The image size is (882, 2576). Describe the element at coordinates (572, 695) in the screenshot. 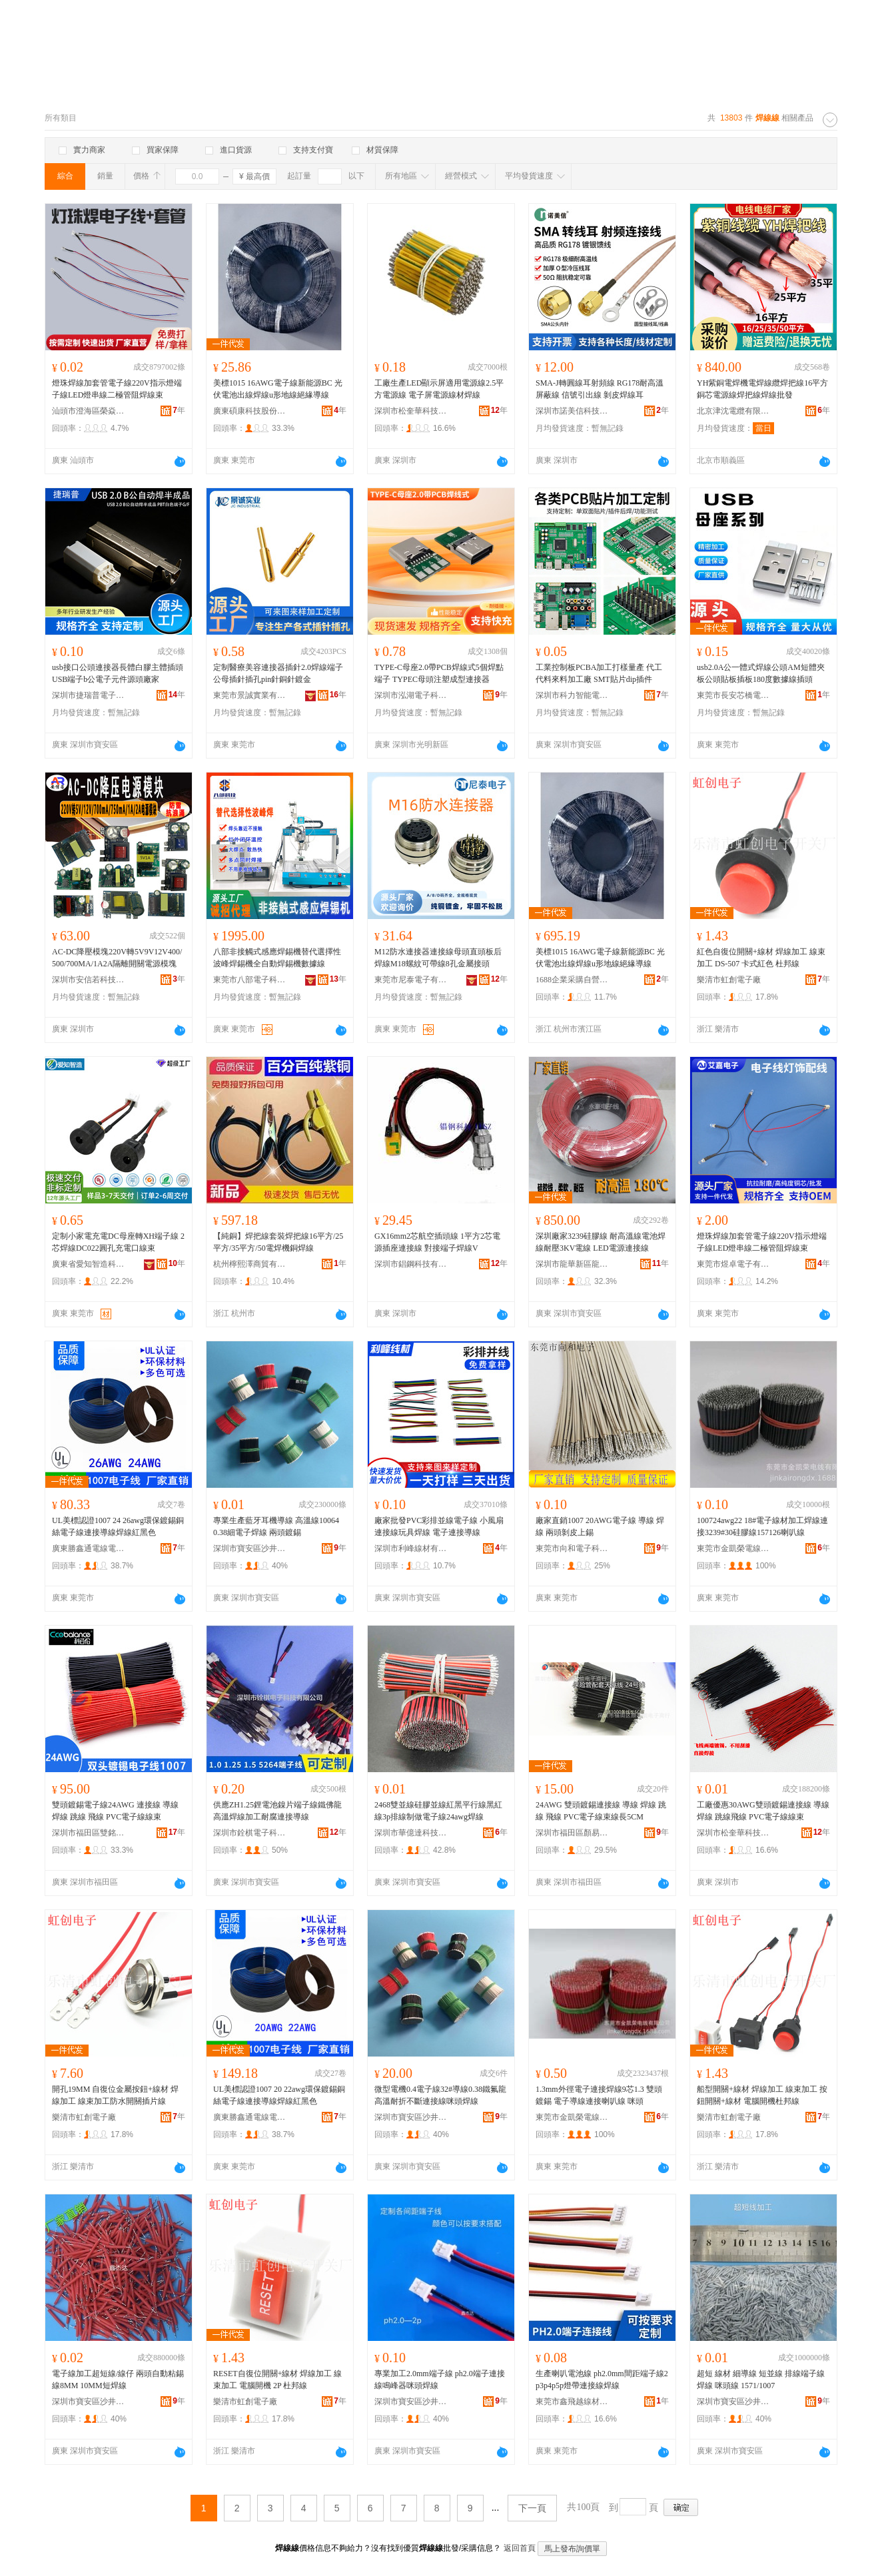

I see `深圳市科力智能電子有限公司` at that location.